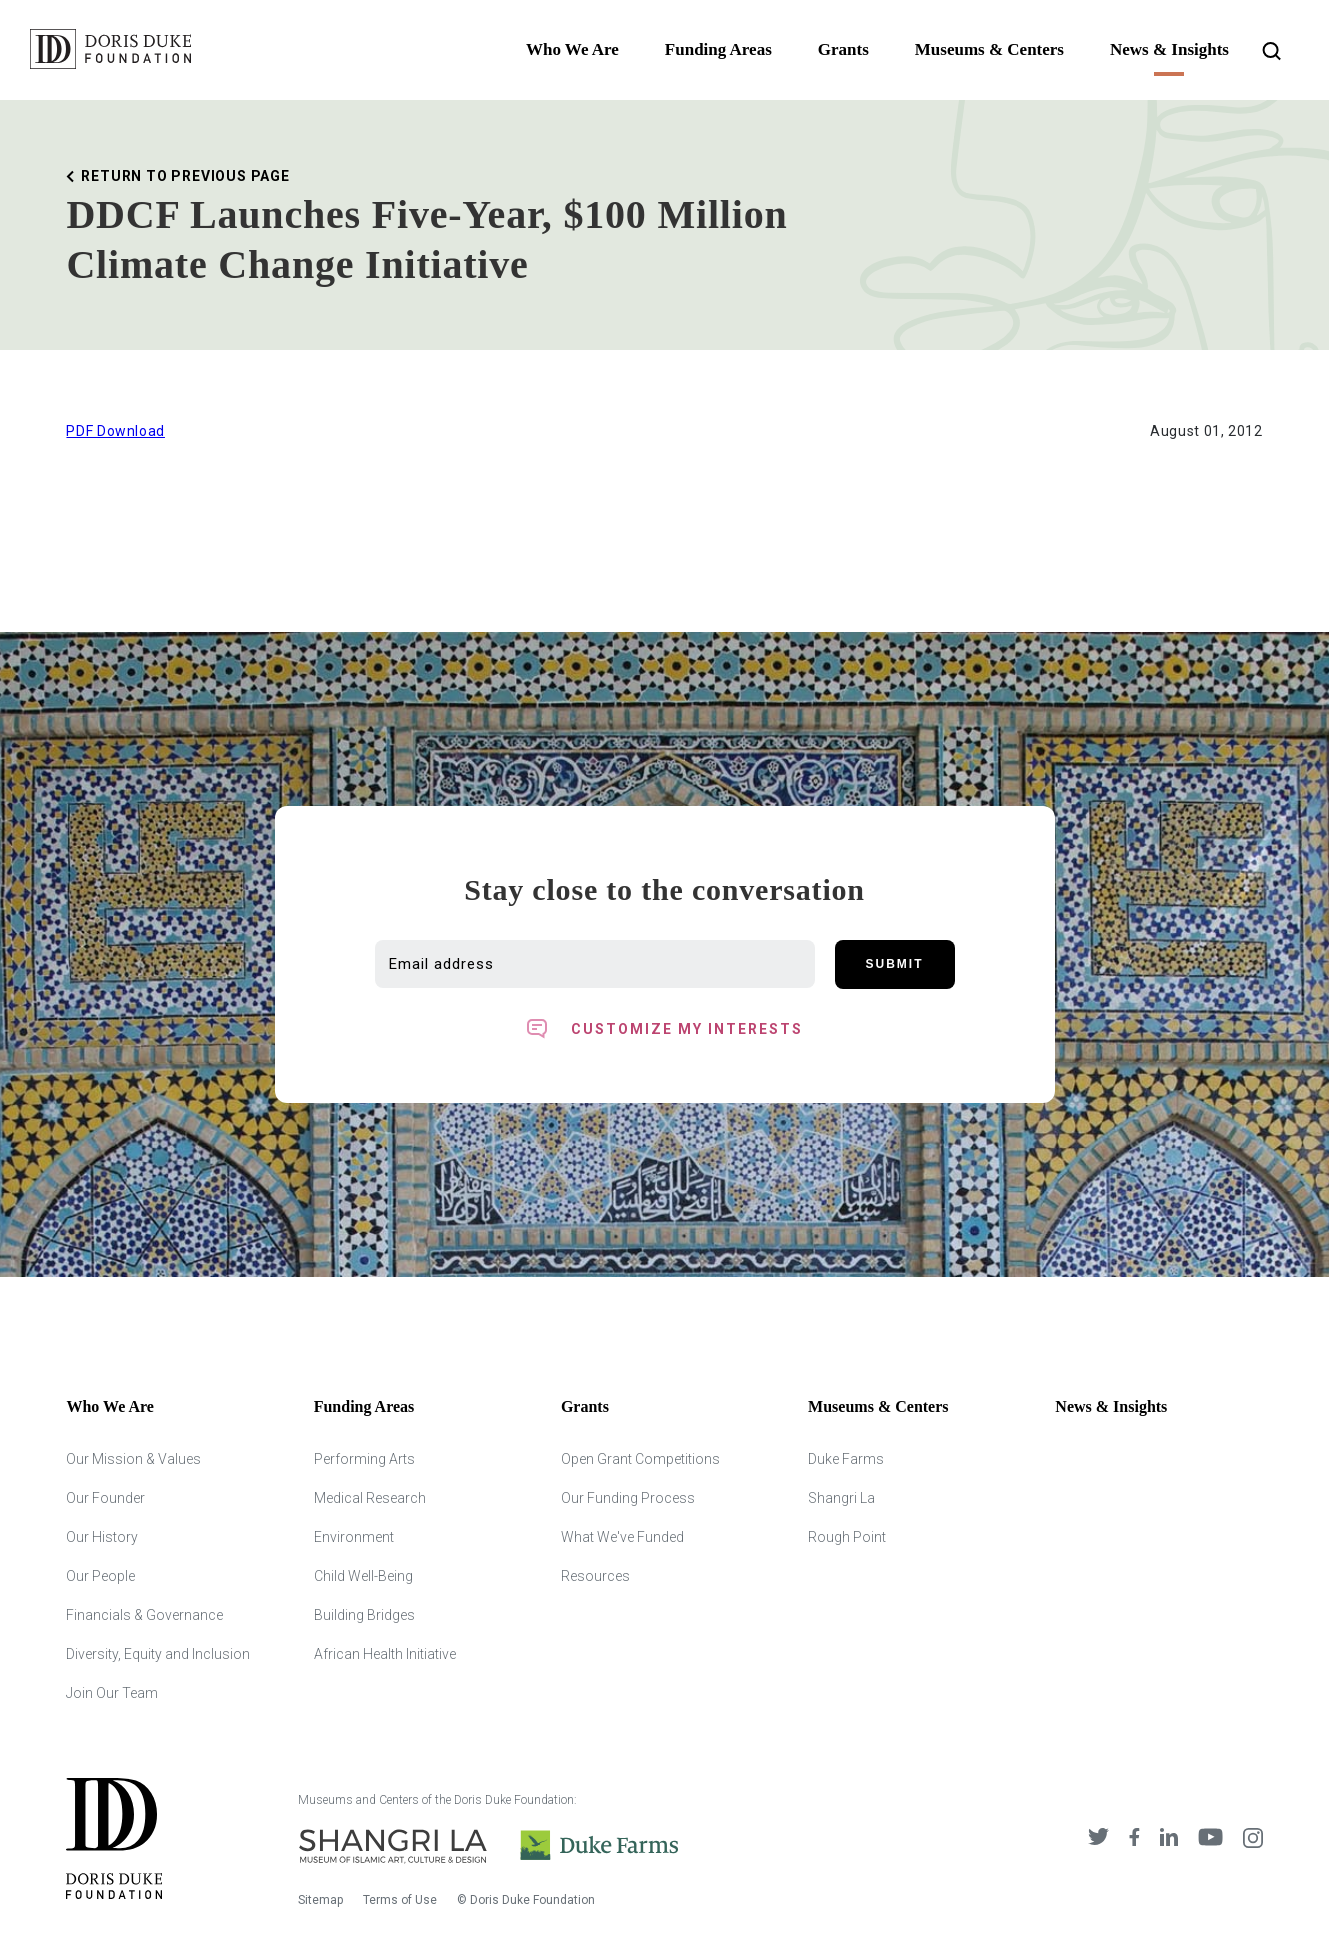 Image resolution: width=1329 pixels, height=1947 pixels. What do you see at coordinates (1169, 1839) in the screenshot?
I see `[DDCF on LinkedIn]` at bounding box center [1169, 1839].